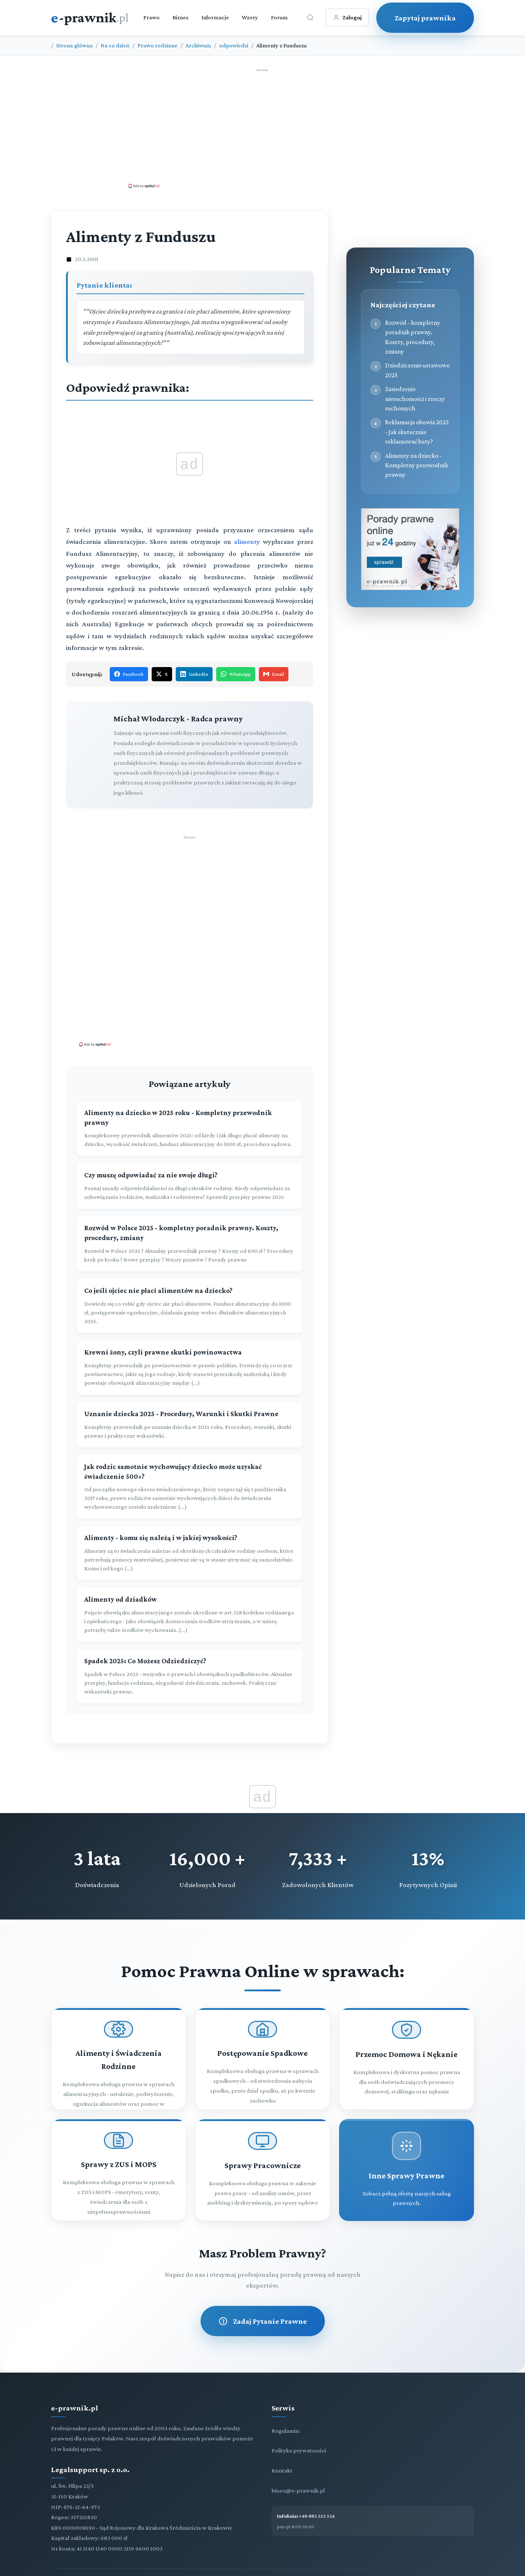  What do you see at coordinates (189, 1367) in the screenshot?
I see `[Krewni żony, czyli prawne skutki powinowactwa]` at bounding box center [189, 1367].